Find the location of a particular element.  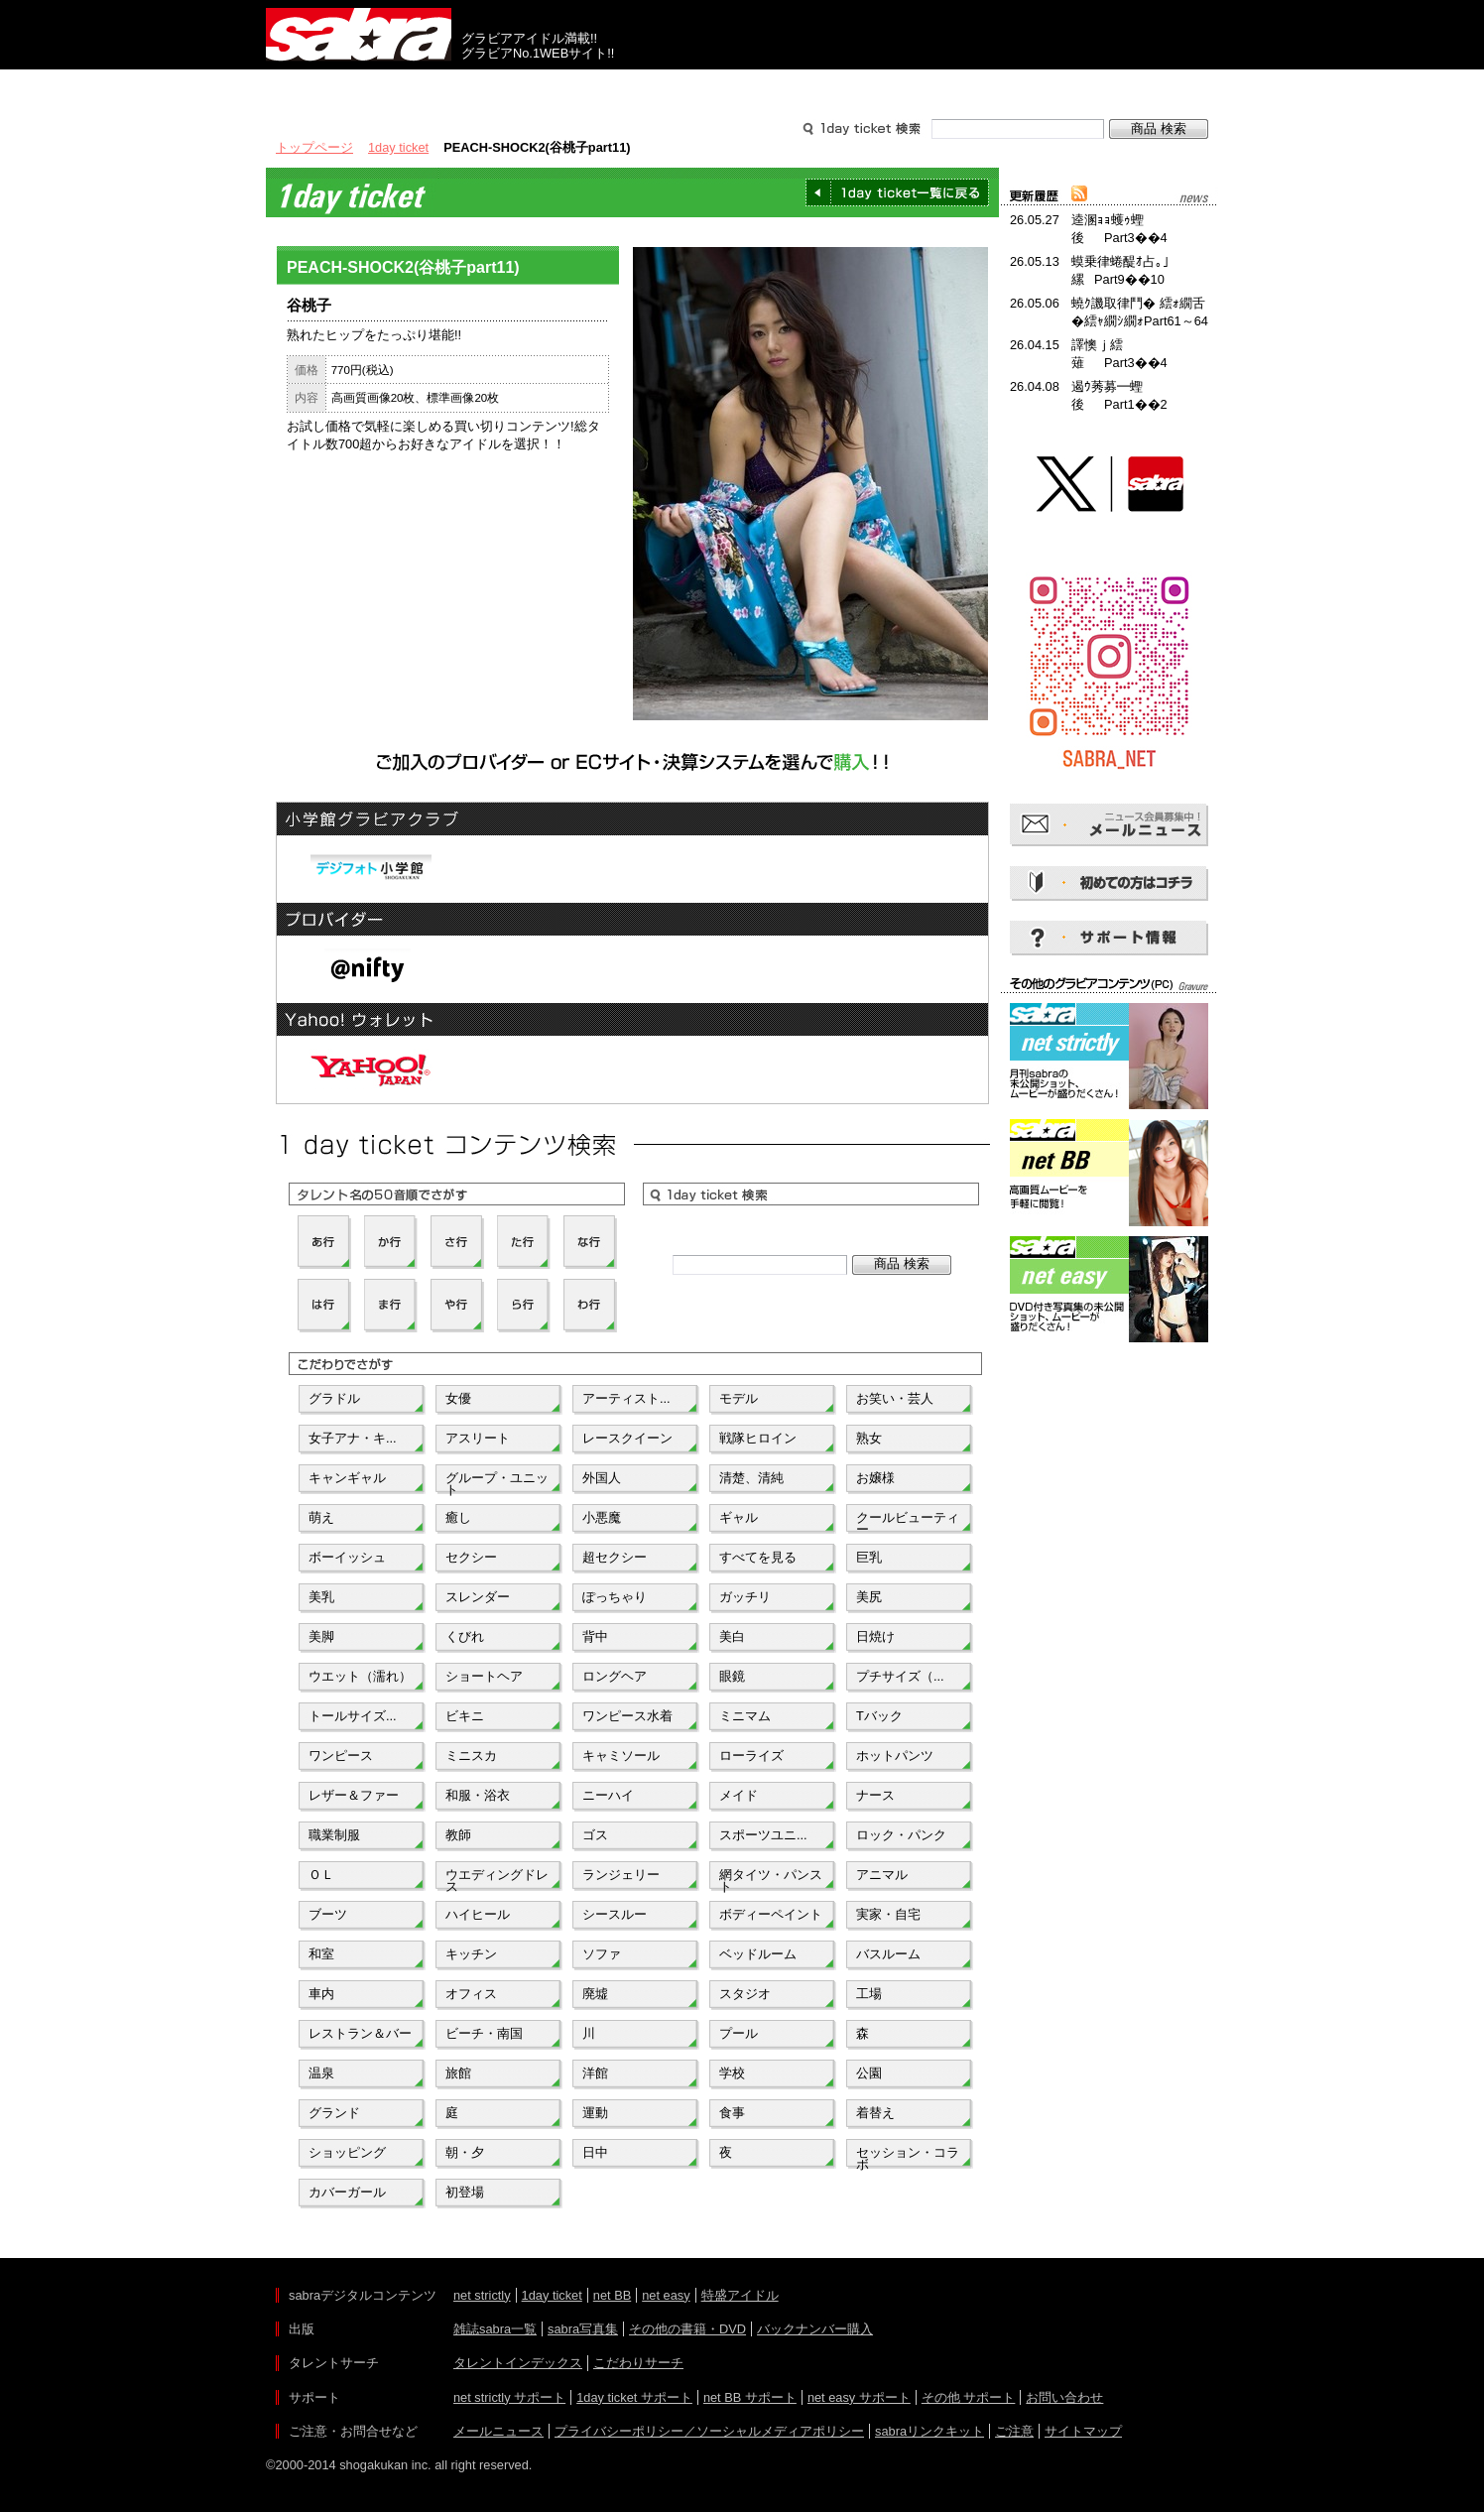

網タイツ・パンスト is located at coordinates (770, 1879).